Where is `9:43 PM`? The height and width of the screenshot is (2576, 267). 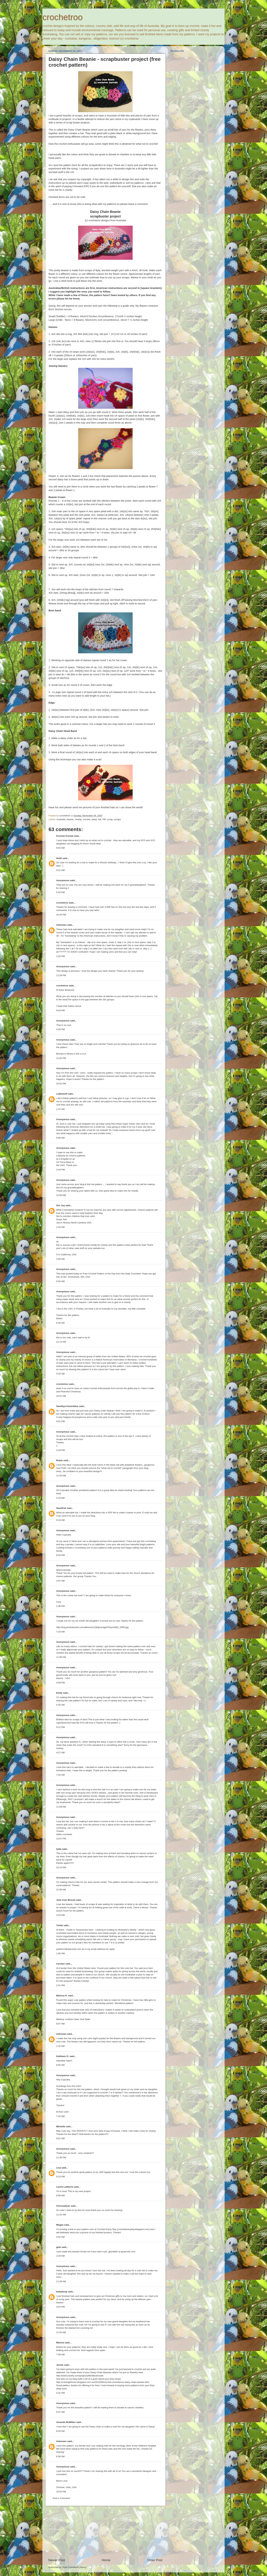
9:43 PM is located at coordinates (60, 1010).